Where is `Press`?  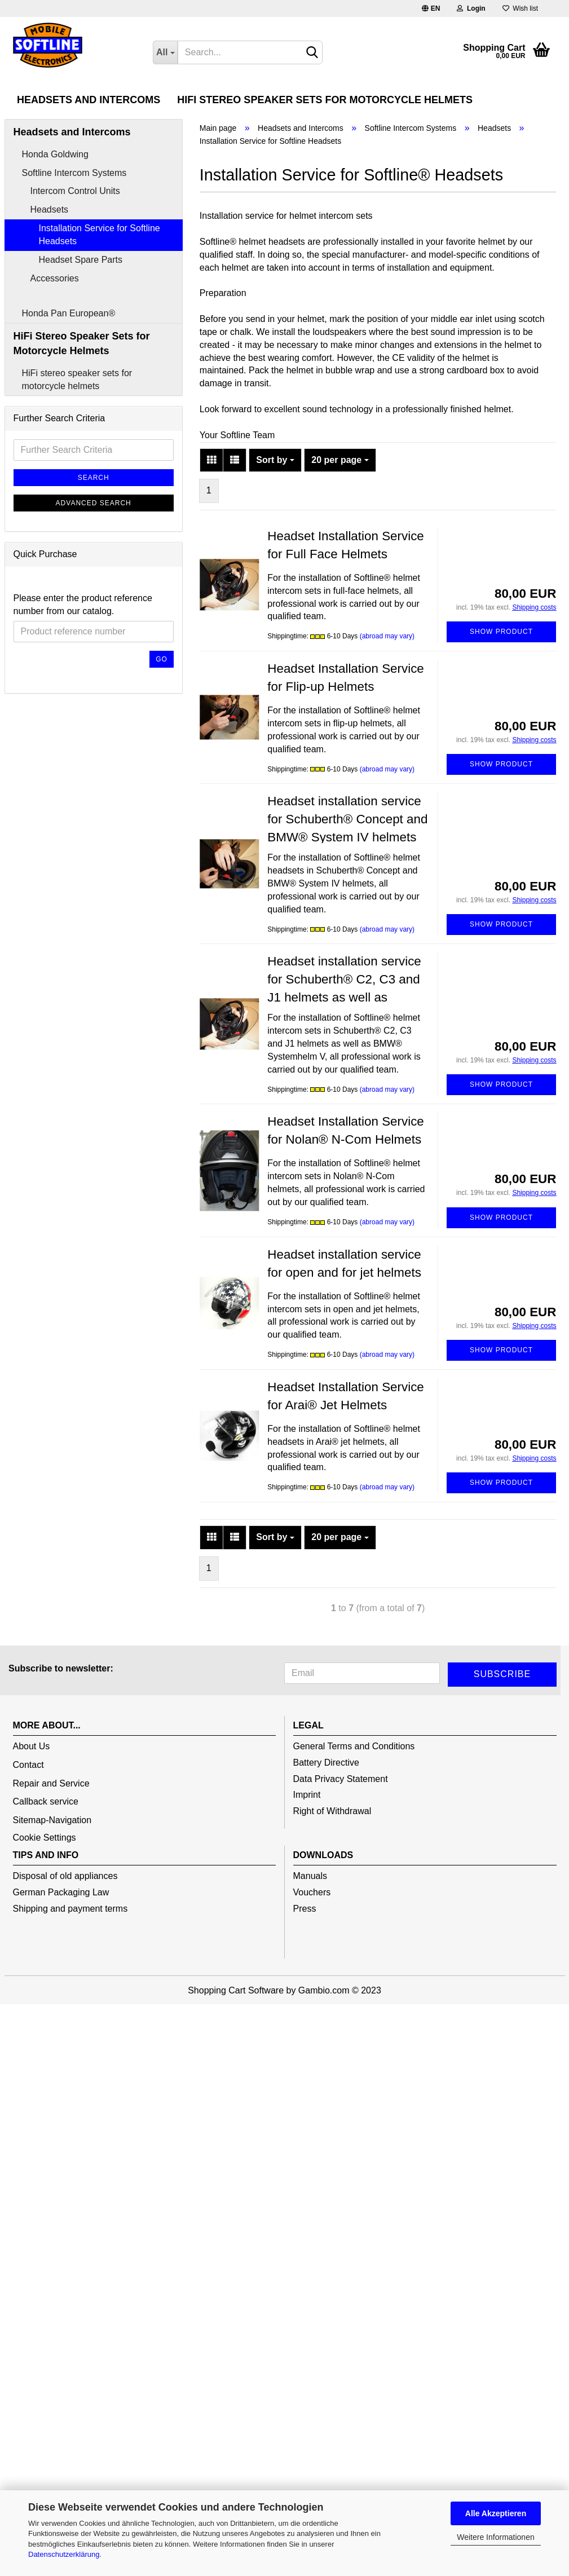 Press is located at coordinates (304, 1983).